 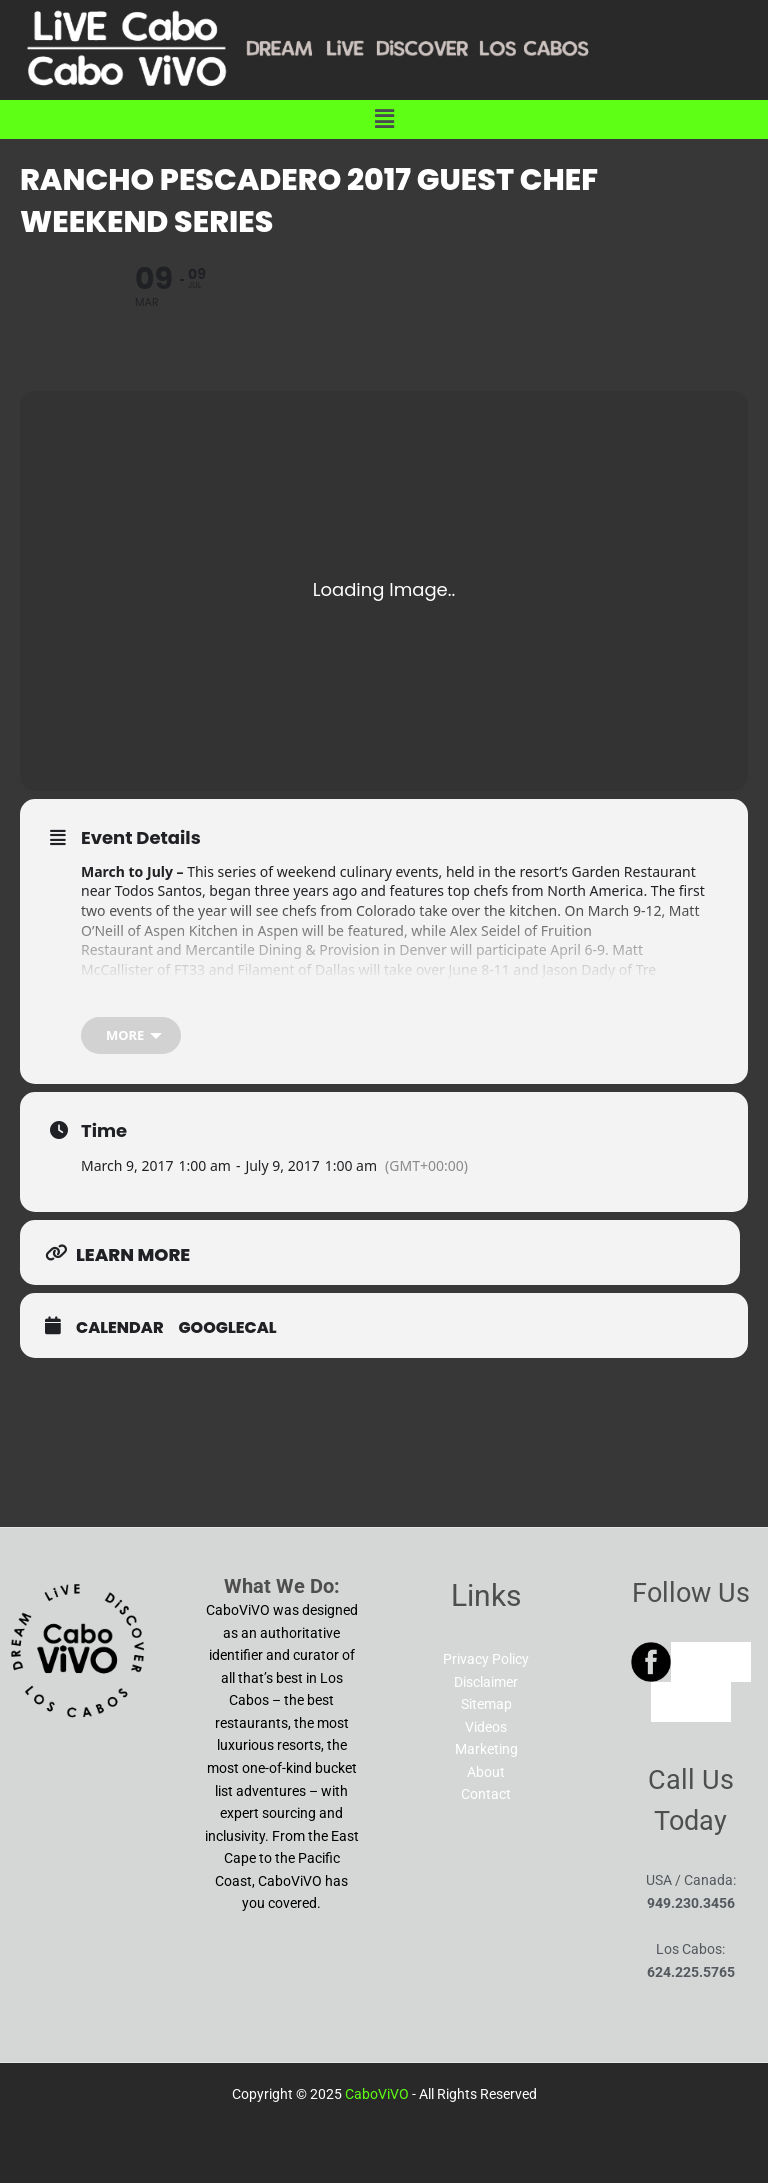 I want to click on GoogleCal, so click(x=228, y=1328).